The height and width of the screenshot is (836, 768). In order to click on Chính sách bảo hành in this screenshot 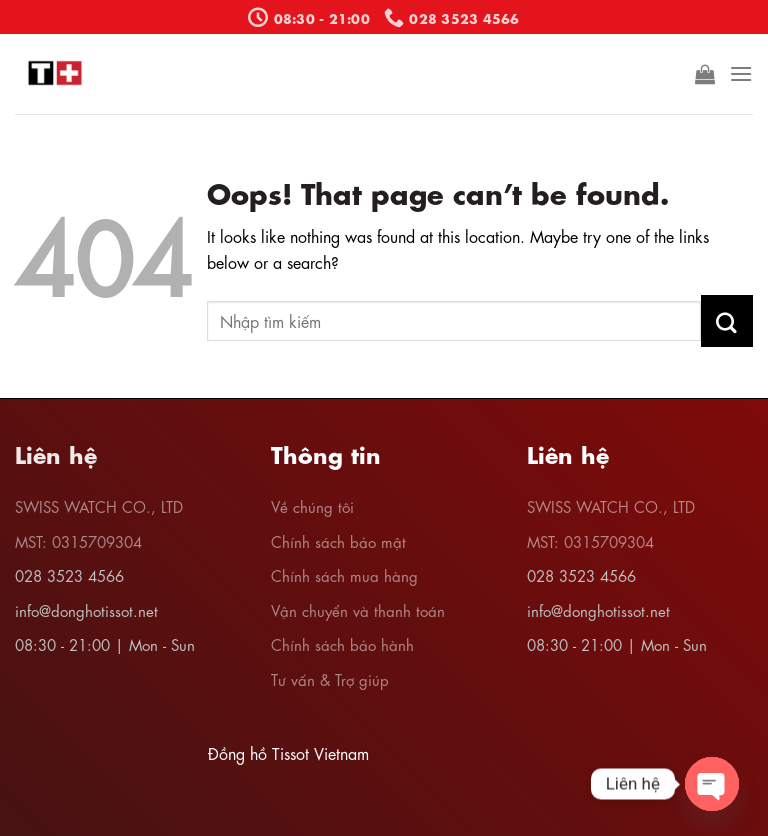, I will do `click(342, 644)`.